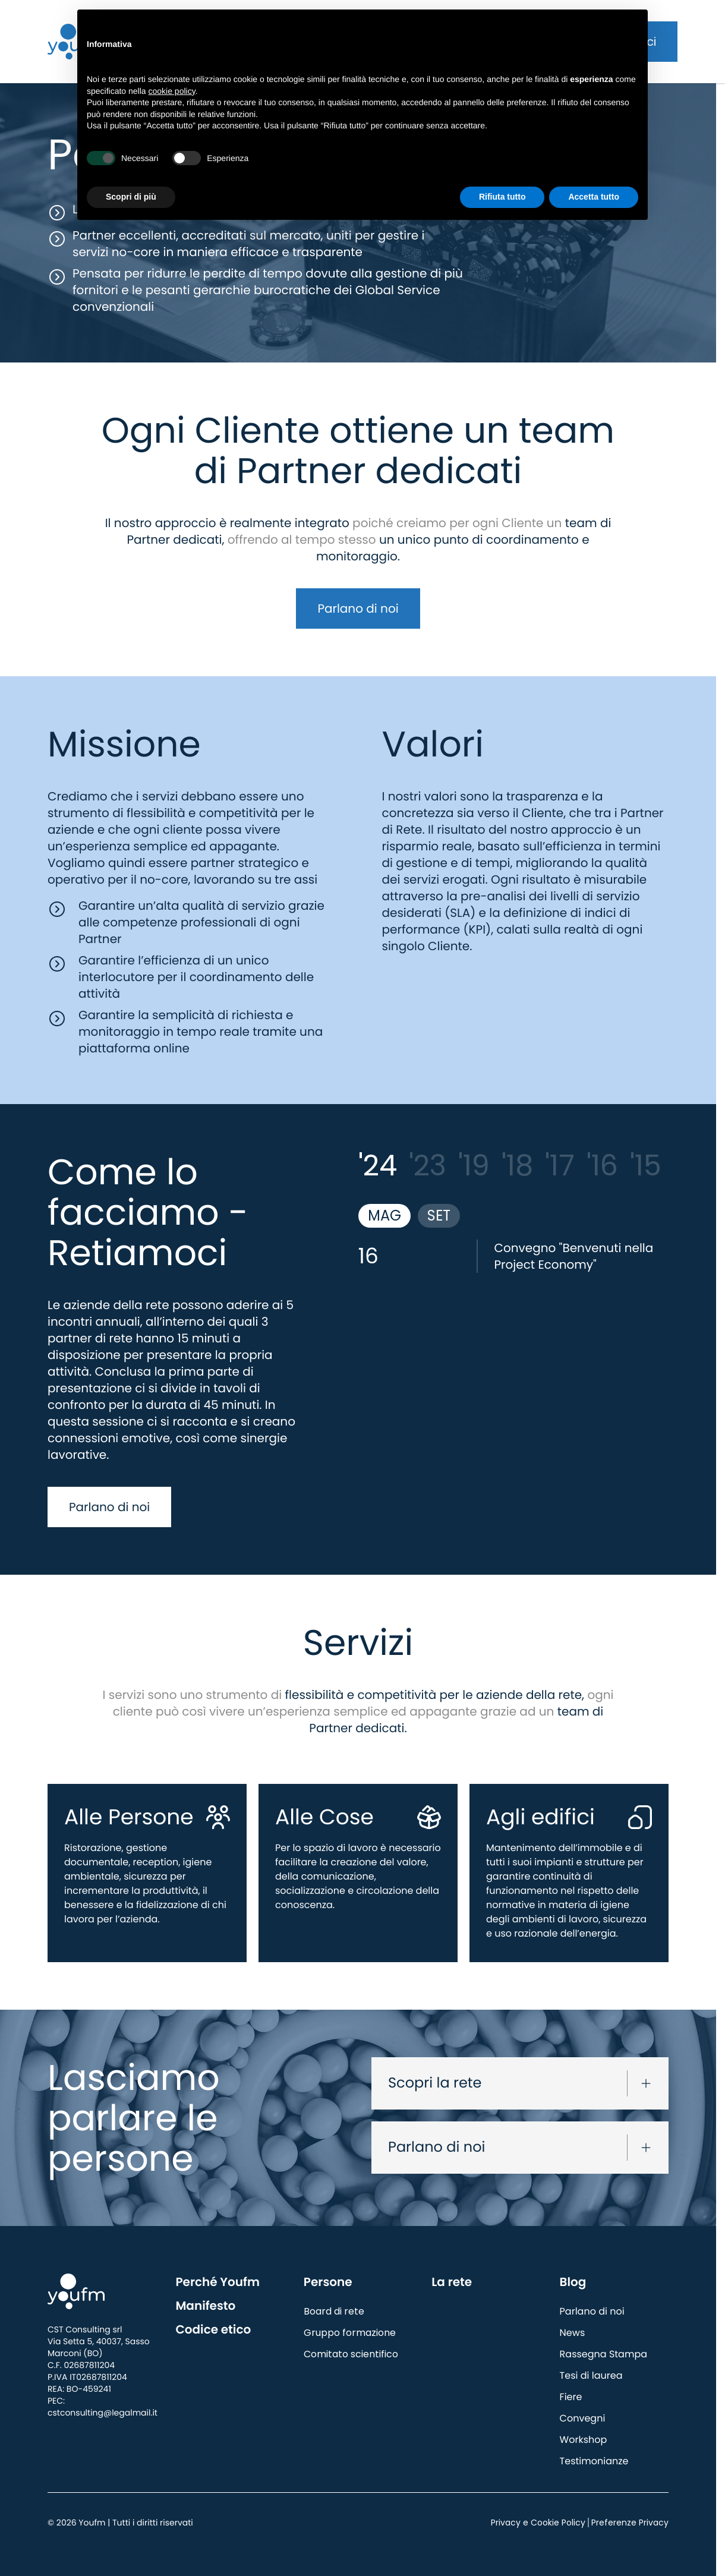 Image resolution: width=725 pixels, height=2576 pixels. I want to click on SET [tab], so click(438, 1215).